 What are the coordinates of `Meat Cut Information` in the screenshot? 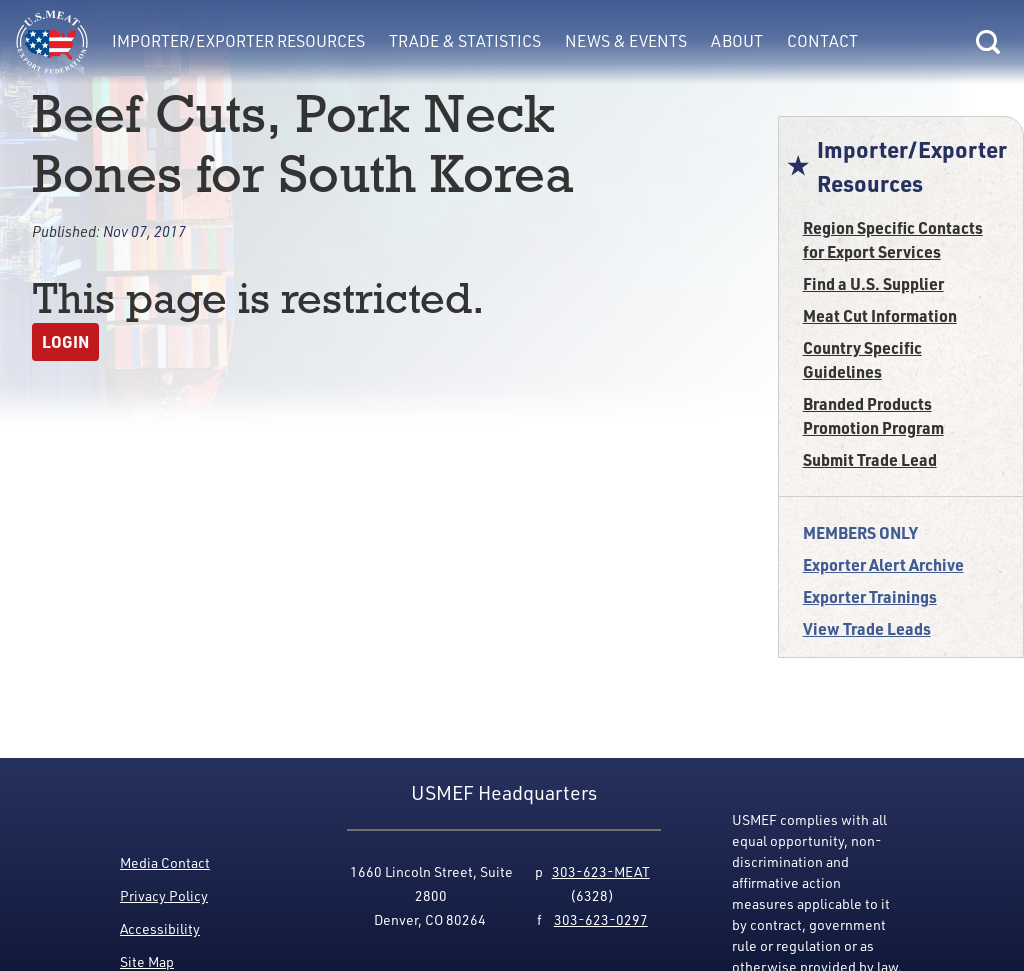 It's located at (880, 315).